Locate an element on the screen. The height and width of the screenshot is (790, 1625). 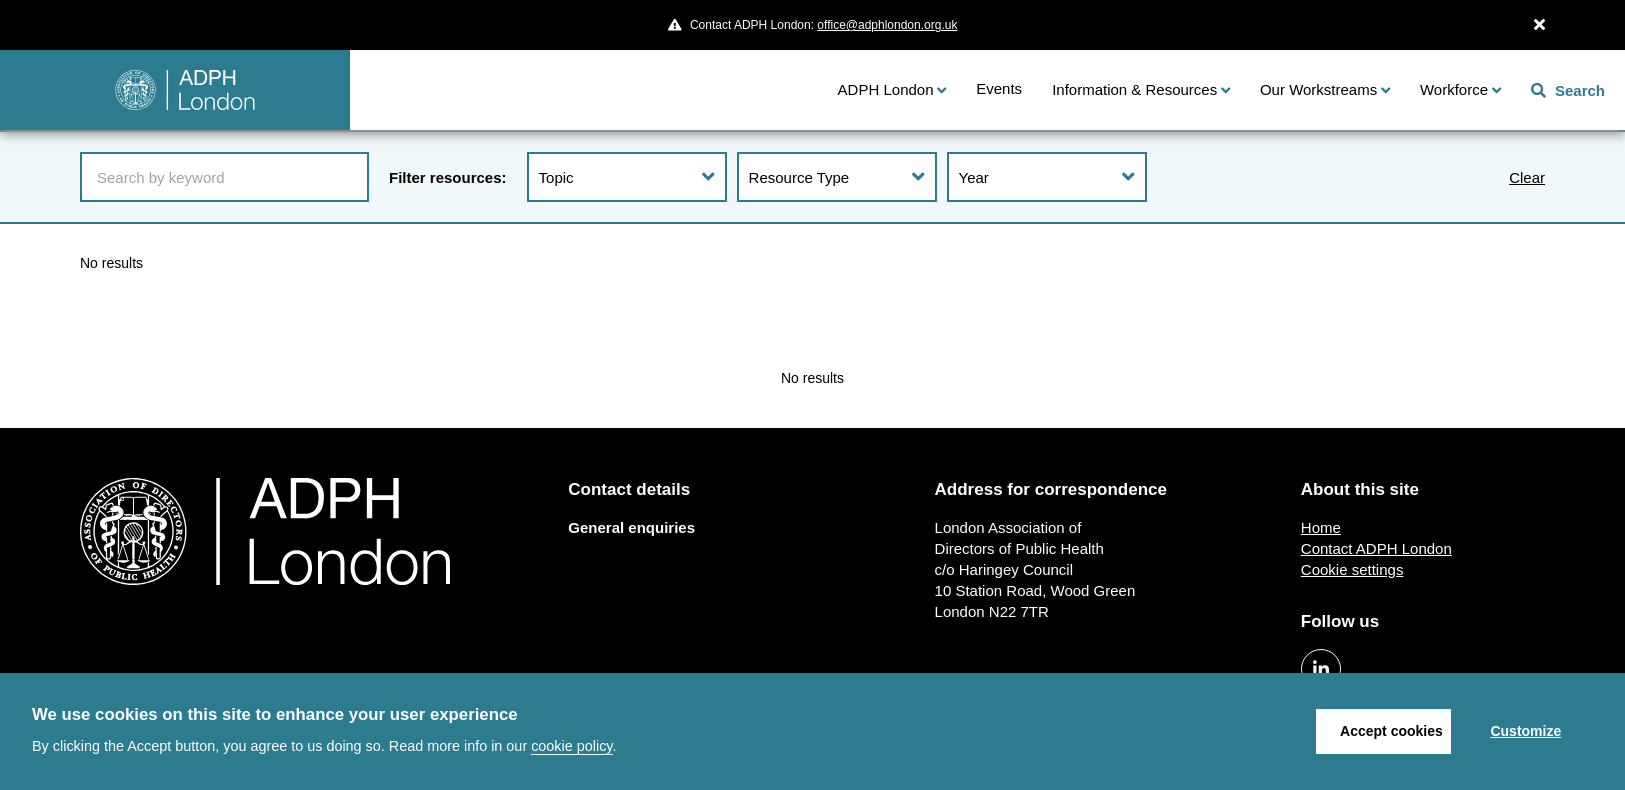
Cookie settings is located at coordinates (1352, 569).